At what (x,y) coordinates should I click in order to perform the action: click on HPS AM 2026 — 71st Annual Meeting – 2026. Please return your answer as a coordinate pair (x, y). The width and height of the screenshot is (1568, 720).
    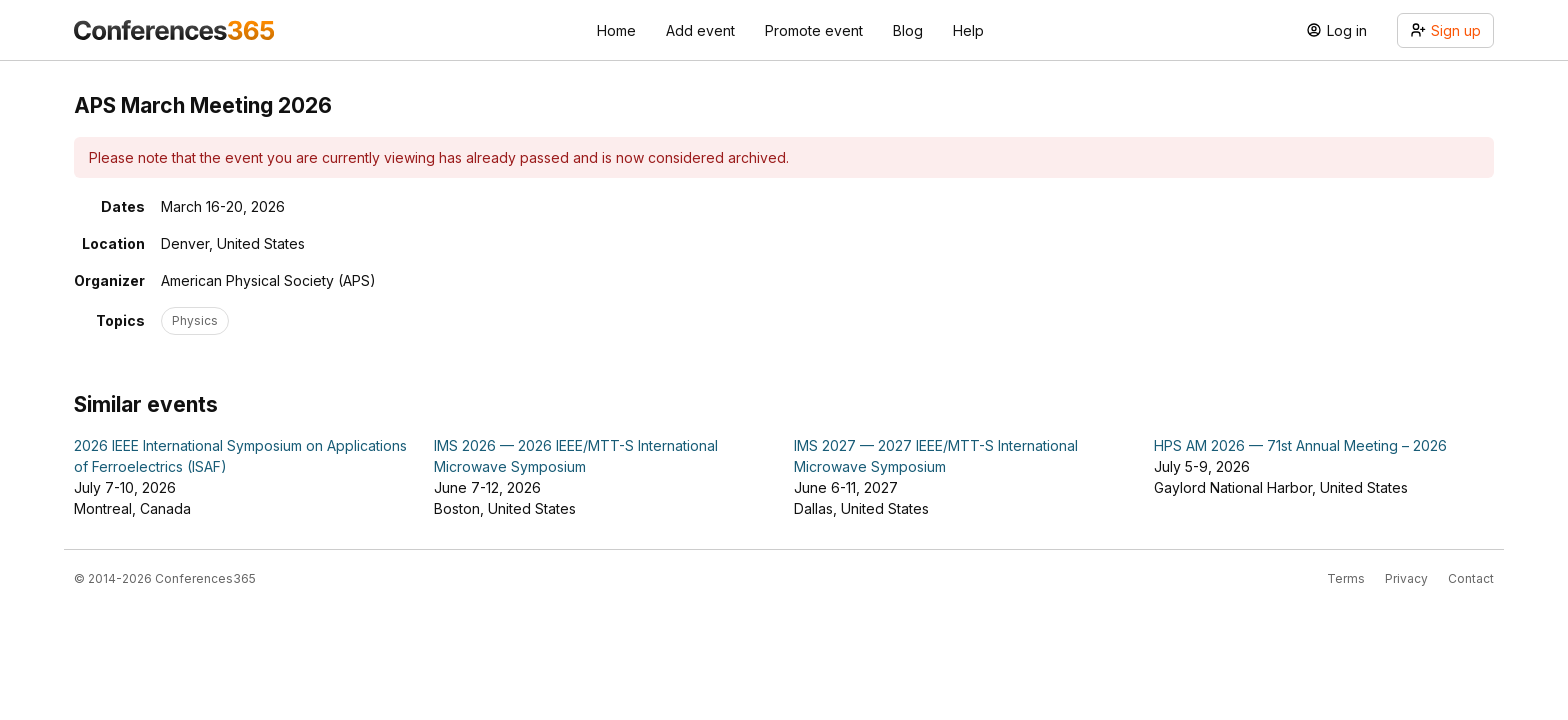
    Looking at the image, I should click on (1300, 445).